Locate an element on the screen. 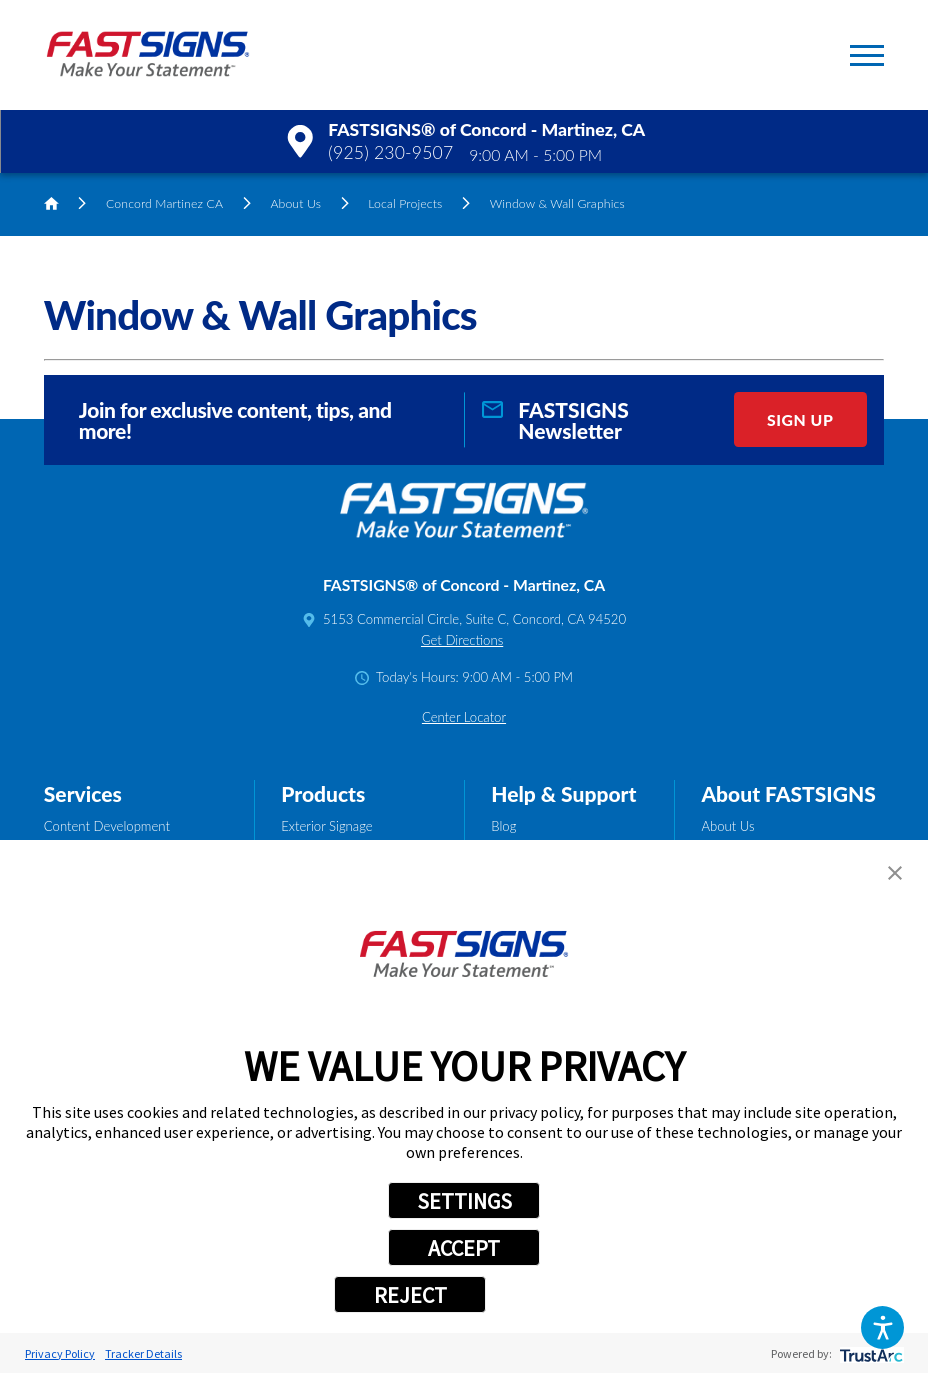  Center Locator is located at coordinates (464, 717).